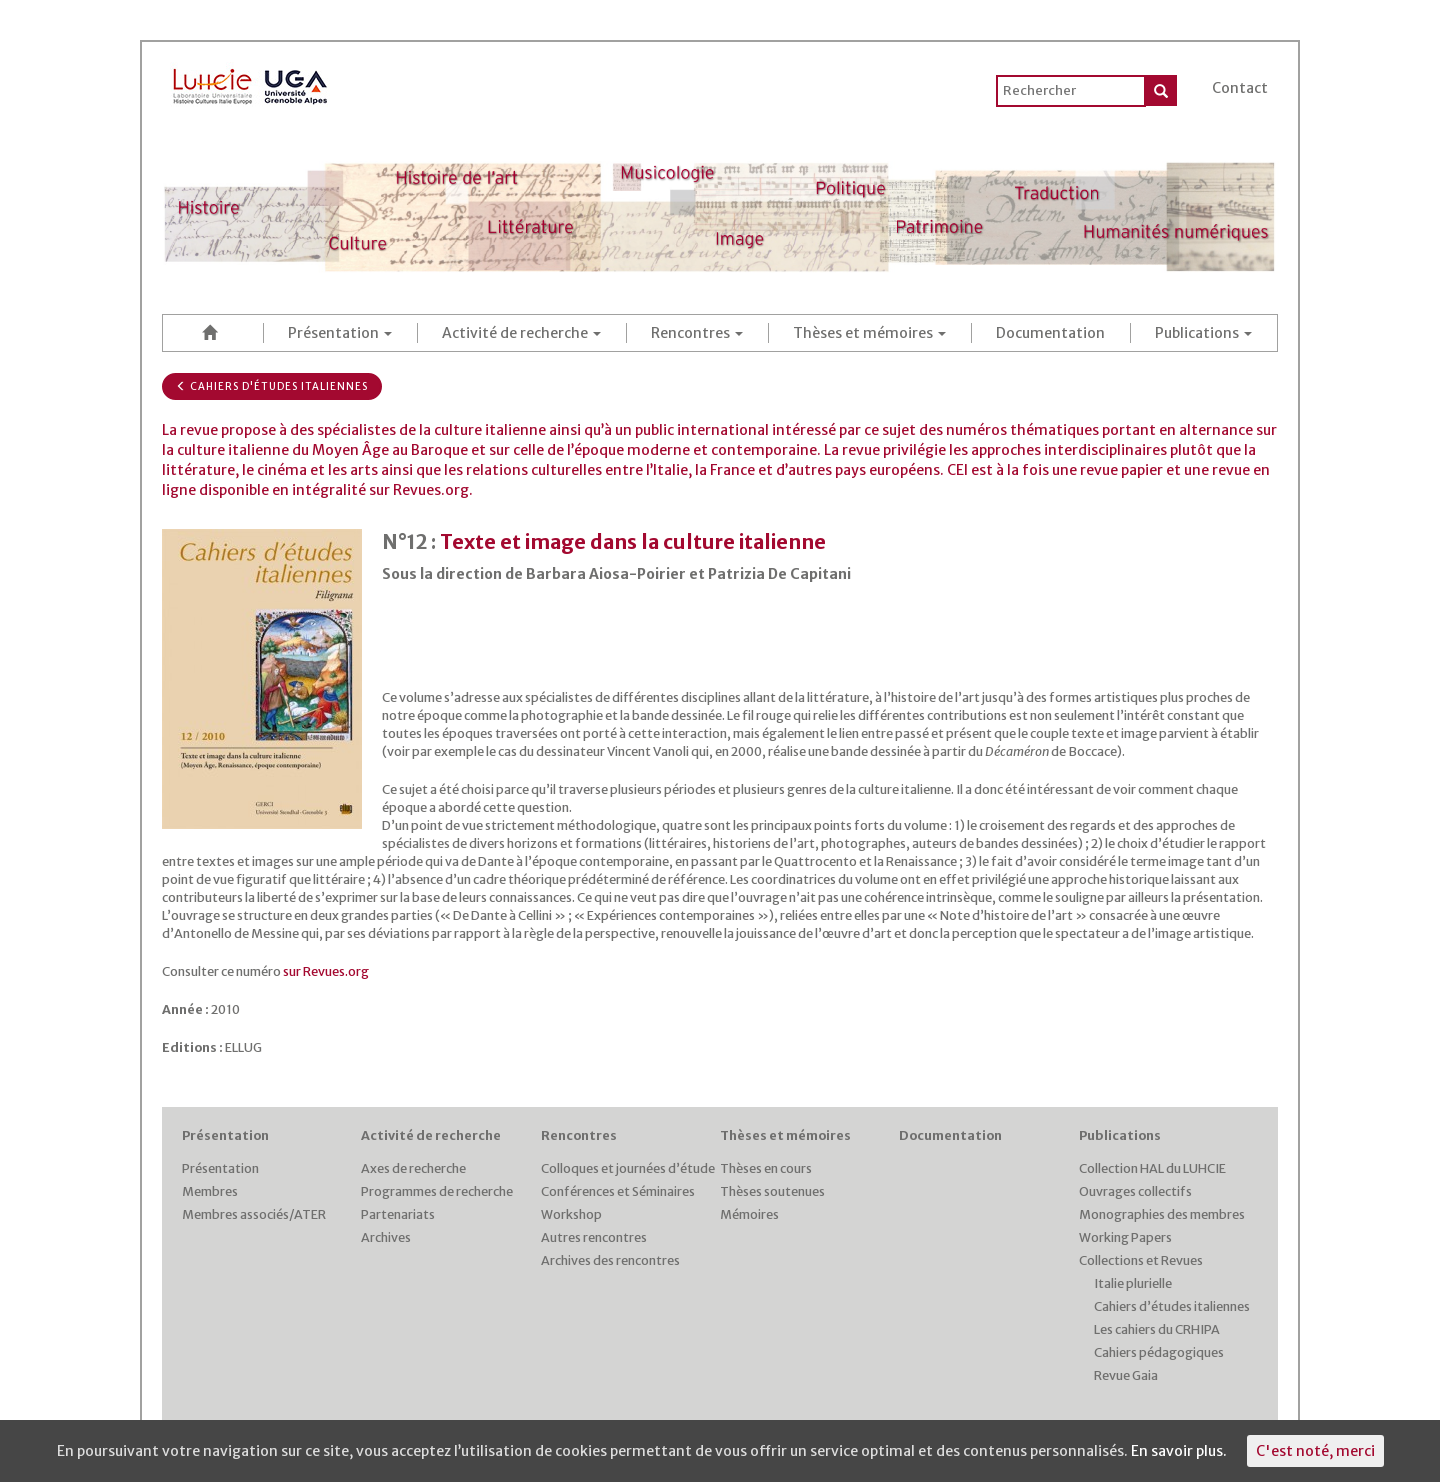 This screenshot has width=1440, height=1482. Describe the element at coordinates (210, 1191) in the screenshot. I see `Membres` at that location.